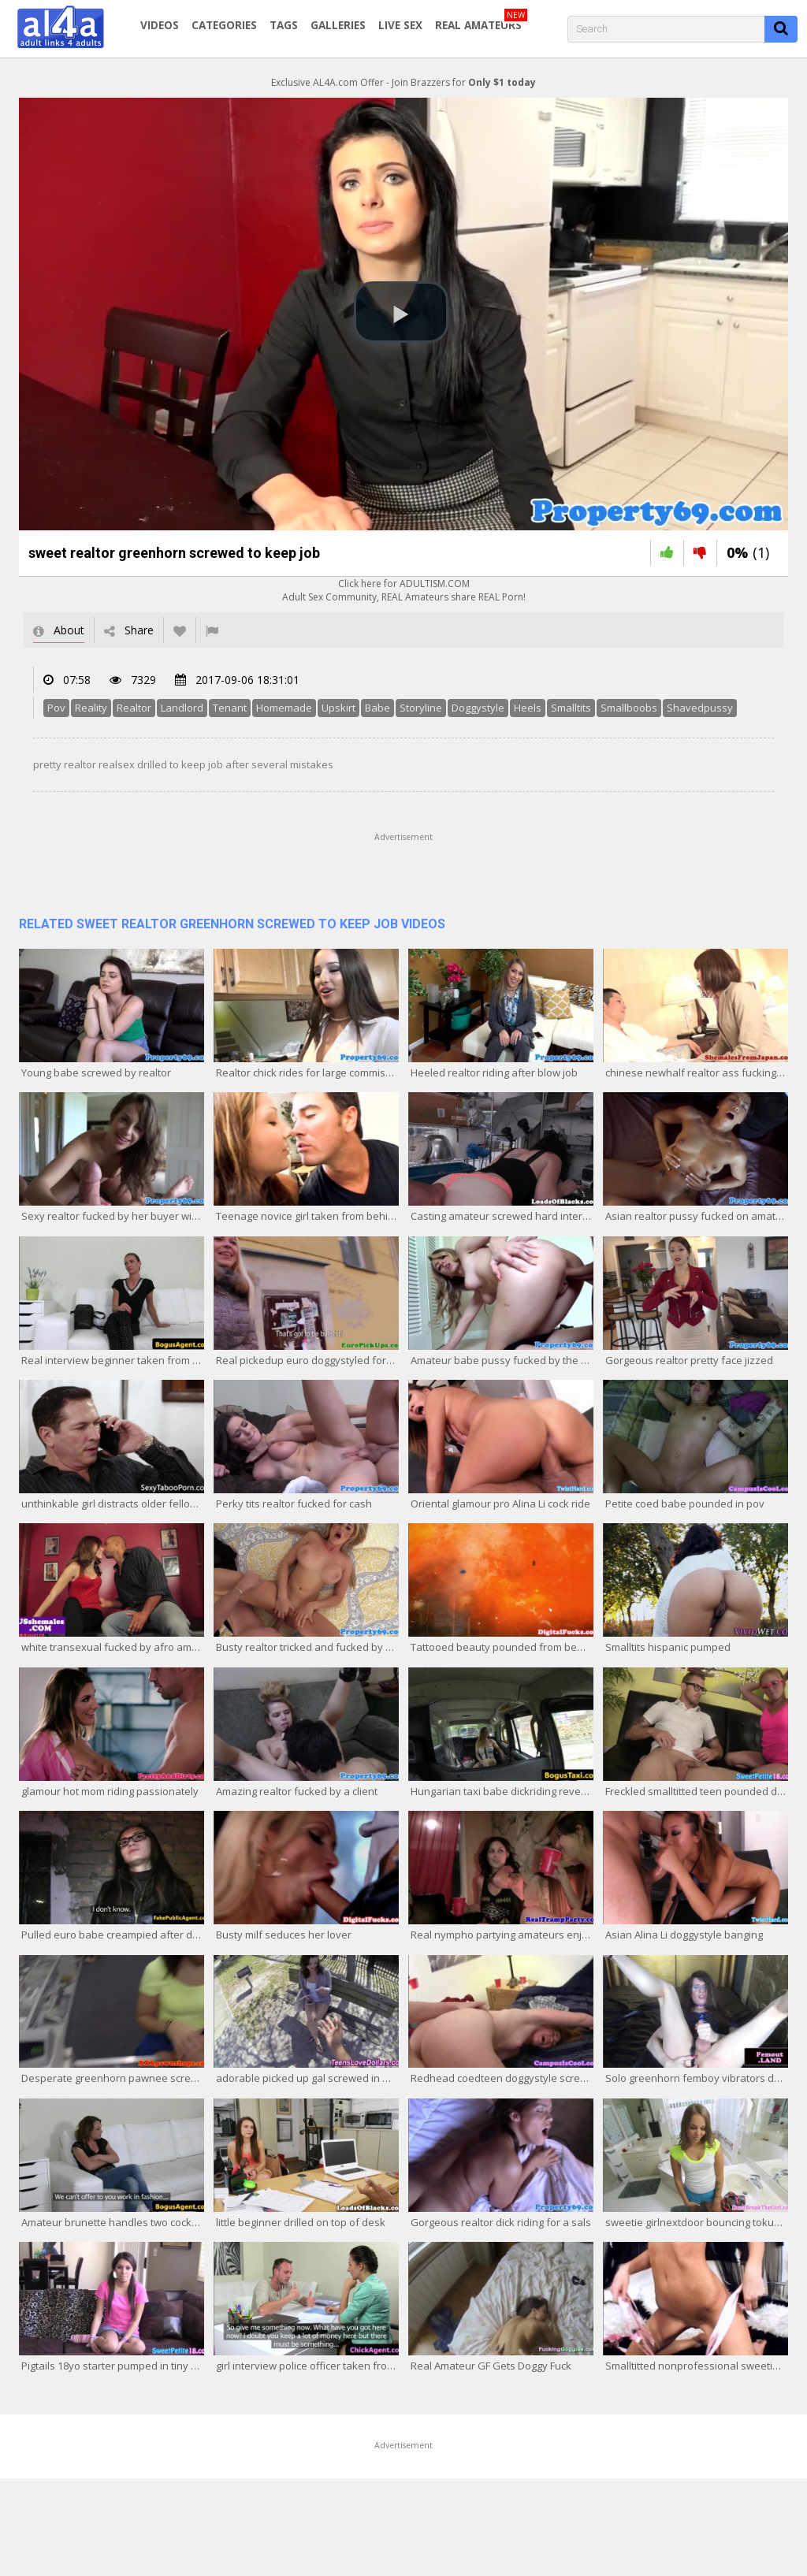 This screenshot has width=807, height=2576. I want to click on Babe, so click(377, 708).